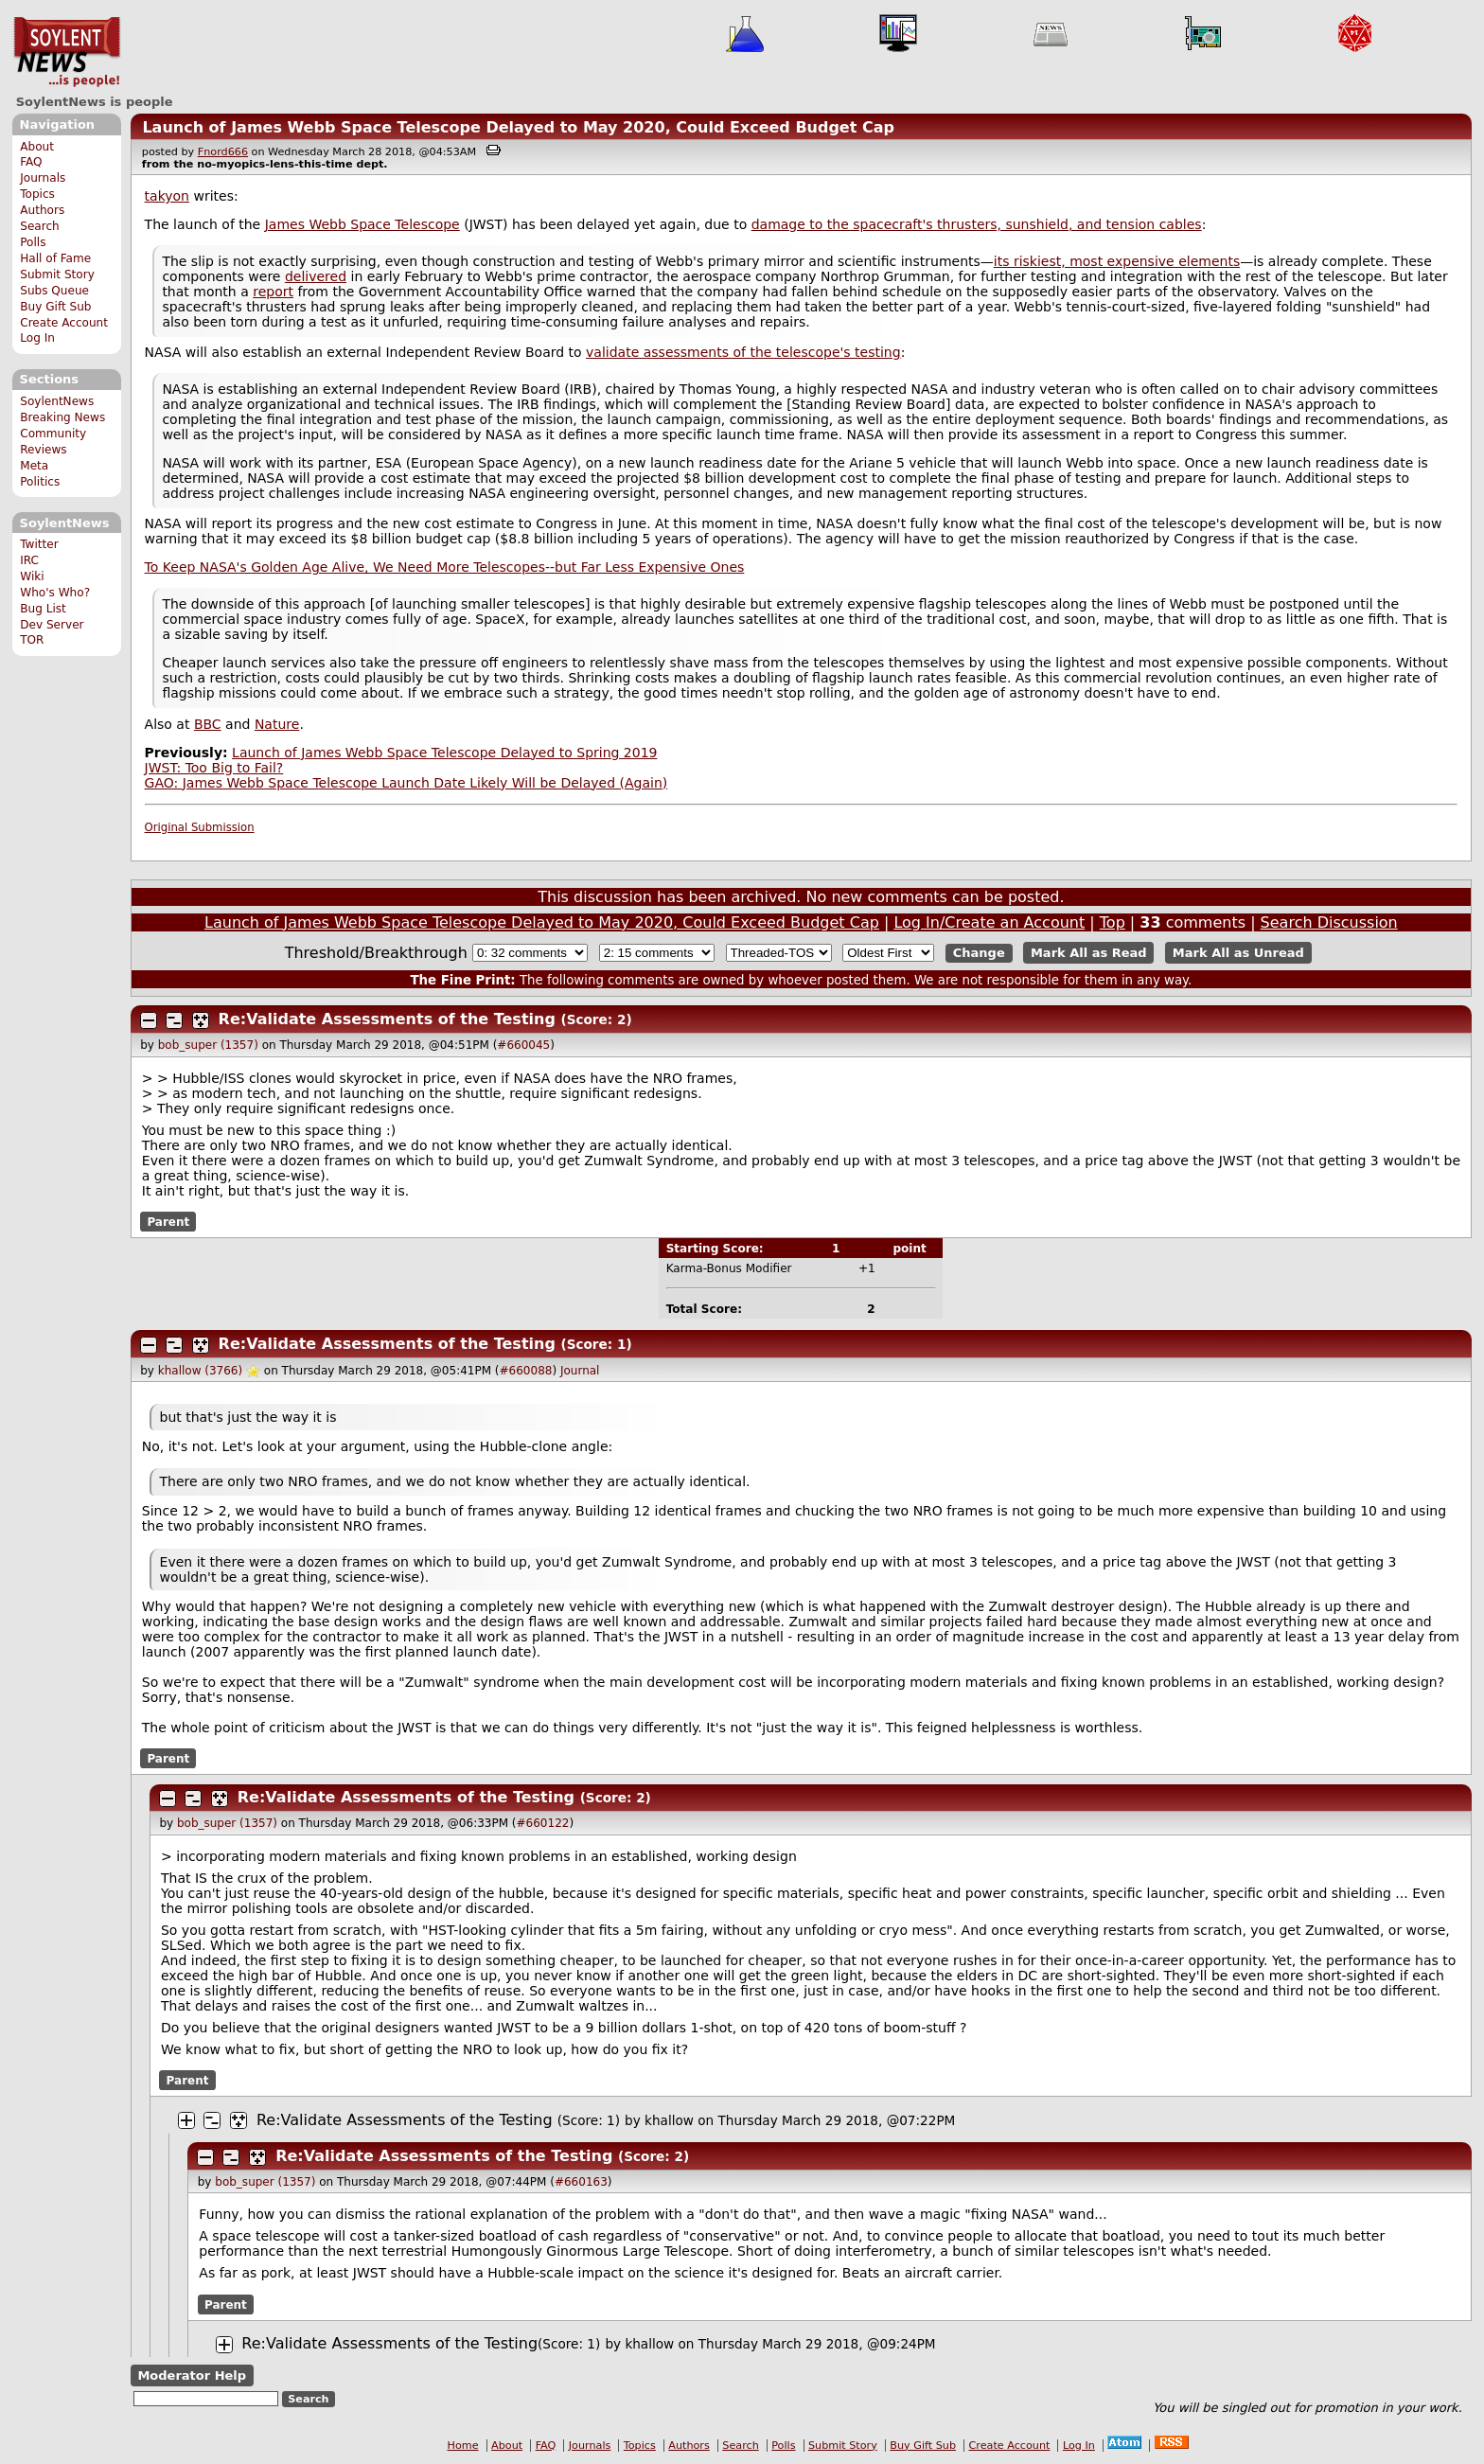 Image resolution: width=1484 pixels, height=2464 pixels. What do you see at coordinates (989, 922) in the screenshot?
I see `Log In/Create an Account` at bounding box center [989, 922].